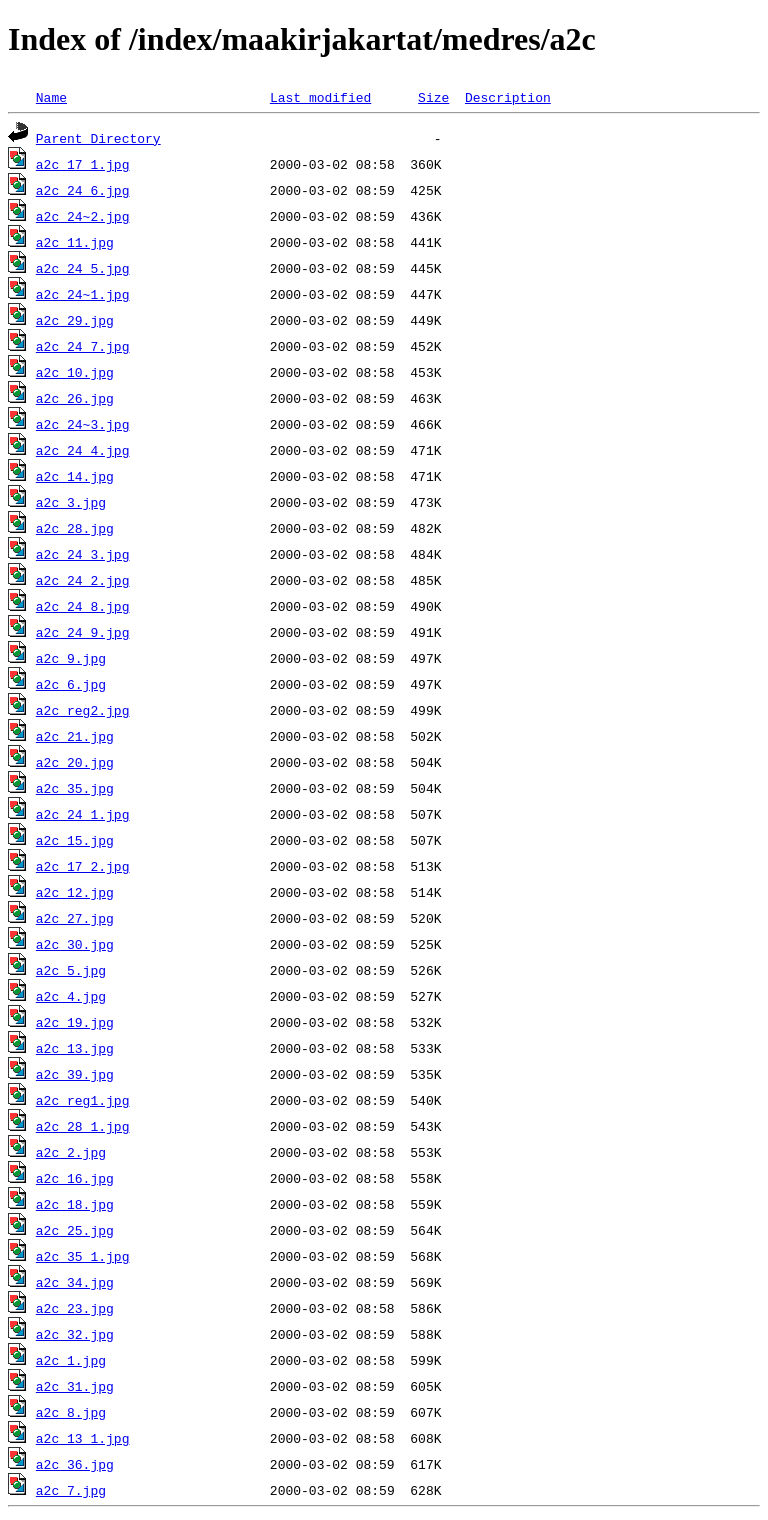  Describe the element at coordinates (75, 320) in the screenshot. I see `a2c_29.jpg` at that location.